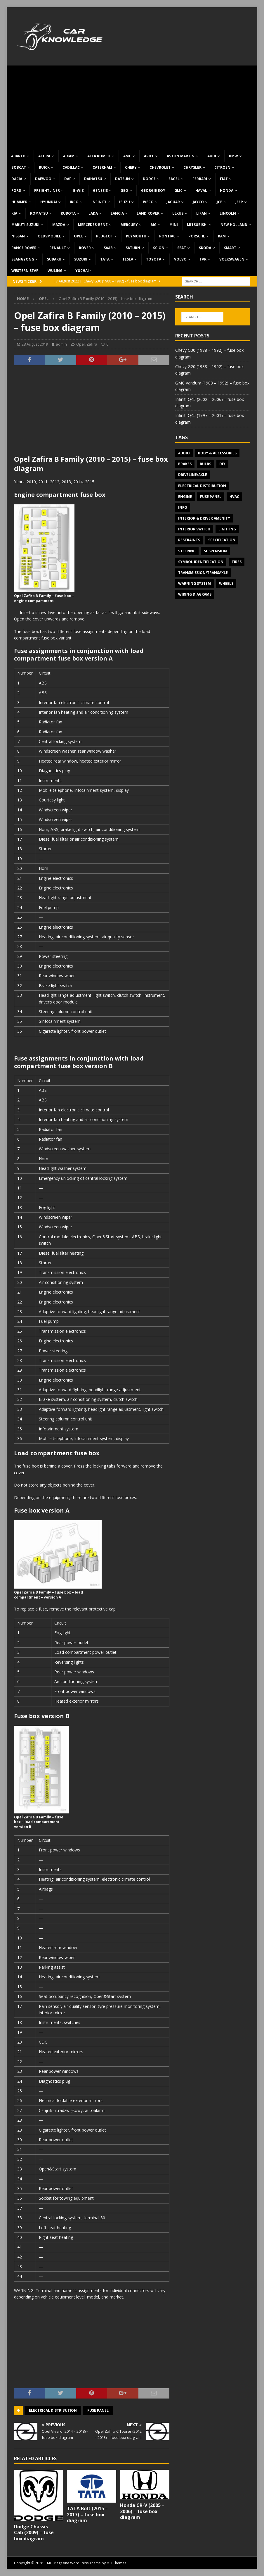 This screenshot has width=264, height=2576. What do you see at coordinates (71, 167) in the screenshot?
I see `Cadillac` at bounding box center [71, 167].